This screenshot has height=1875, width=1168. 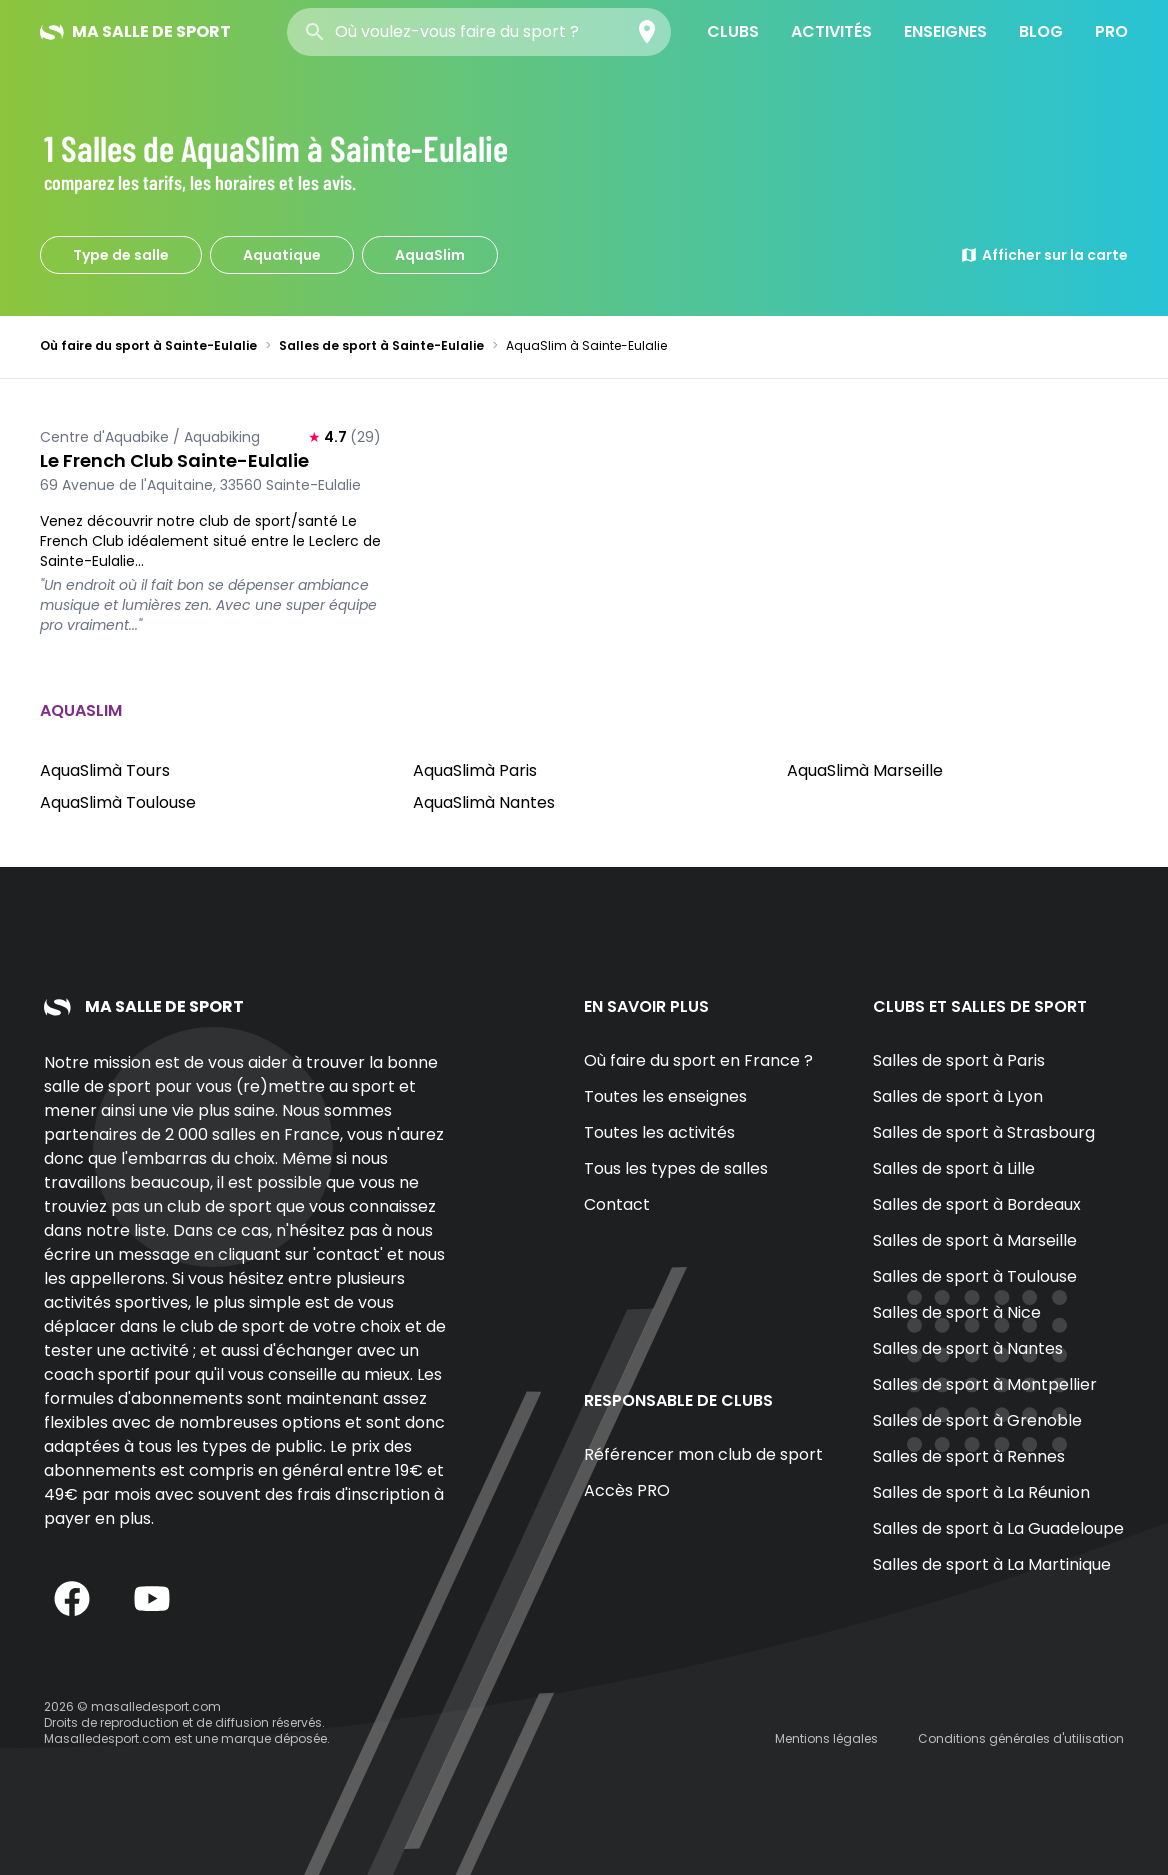 What do you see at coordinates (698, 1060) in the screenshot?
I see `Où faire du sport en France ?` at bounding box center [698, 1060].